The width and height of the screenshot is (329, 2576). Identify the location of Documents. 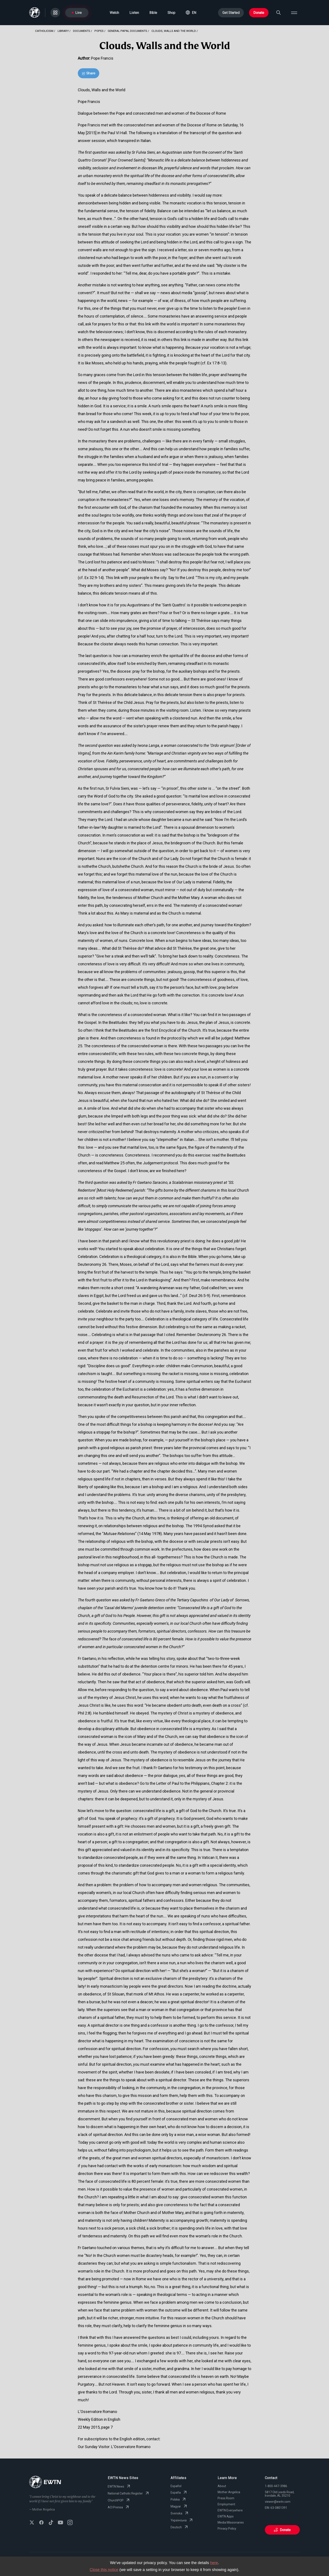
(81, 31).